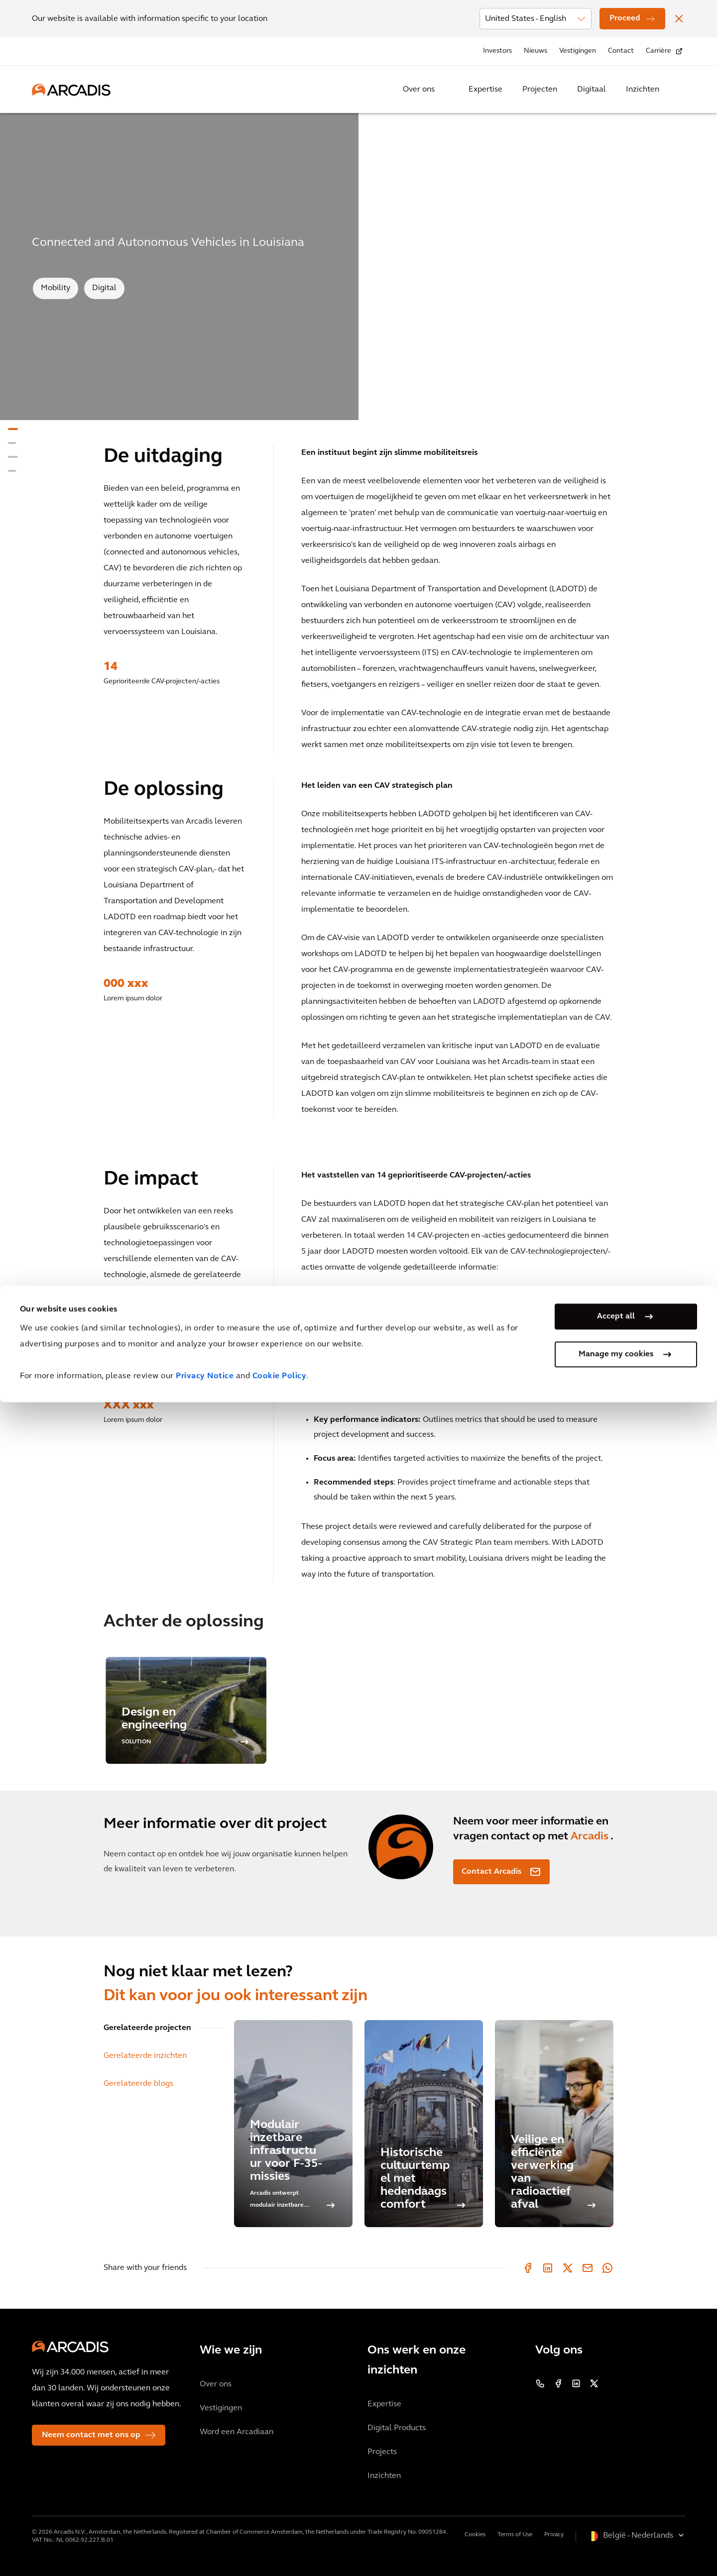  I want to click on Accept all, so click(616, 2490).